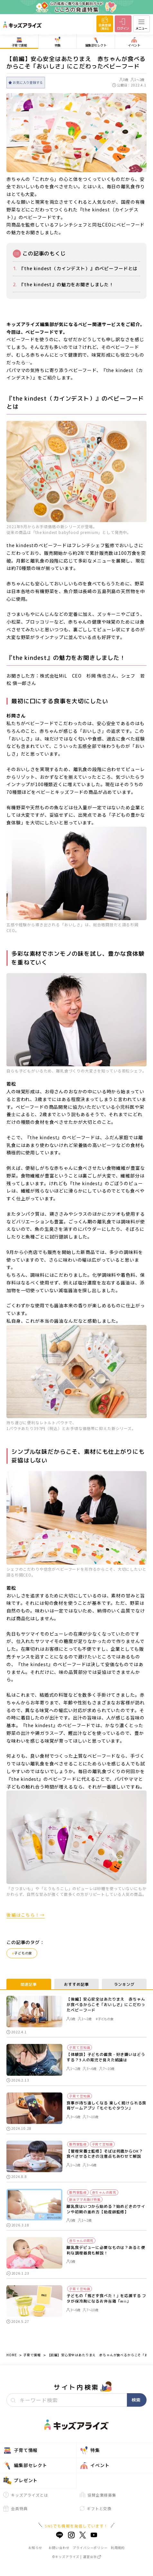  What do you see at coordinates (20, 2480) in the screenshot?
I see `プレゼント` at bounding box center [20, 2480].